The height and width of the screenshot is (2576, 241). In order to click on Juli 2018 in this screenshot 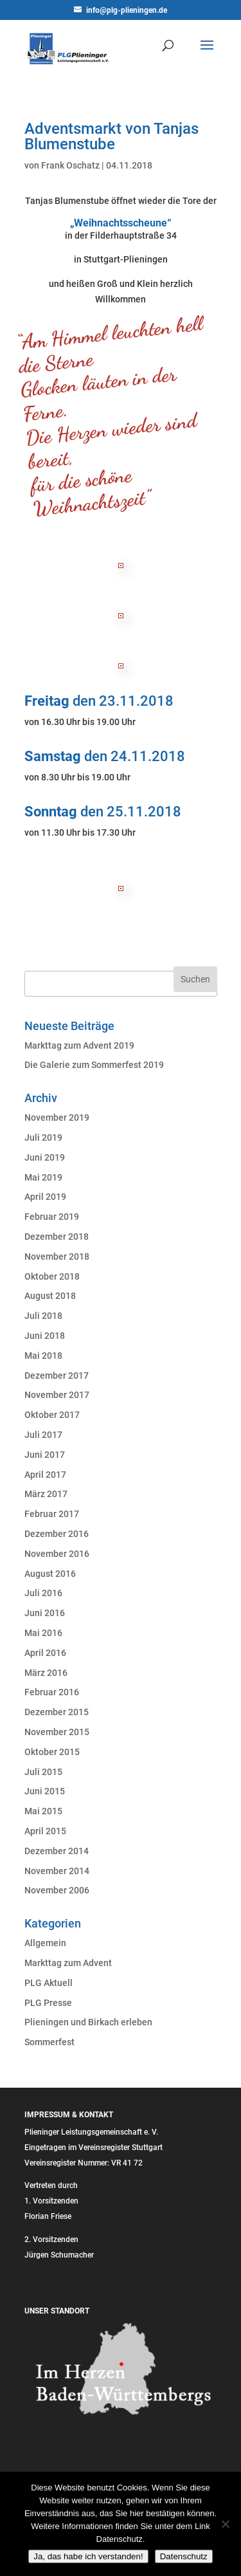, I will do `click(43, 1316)`.